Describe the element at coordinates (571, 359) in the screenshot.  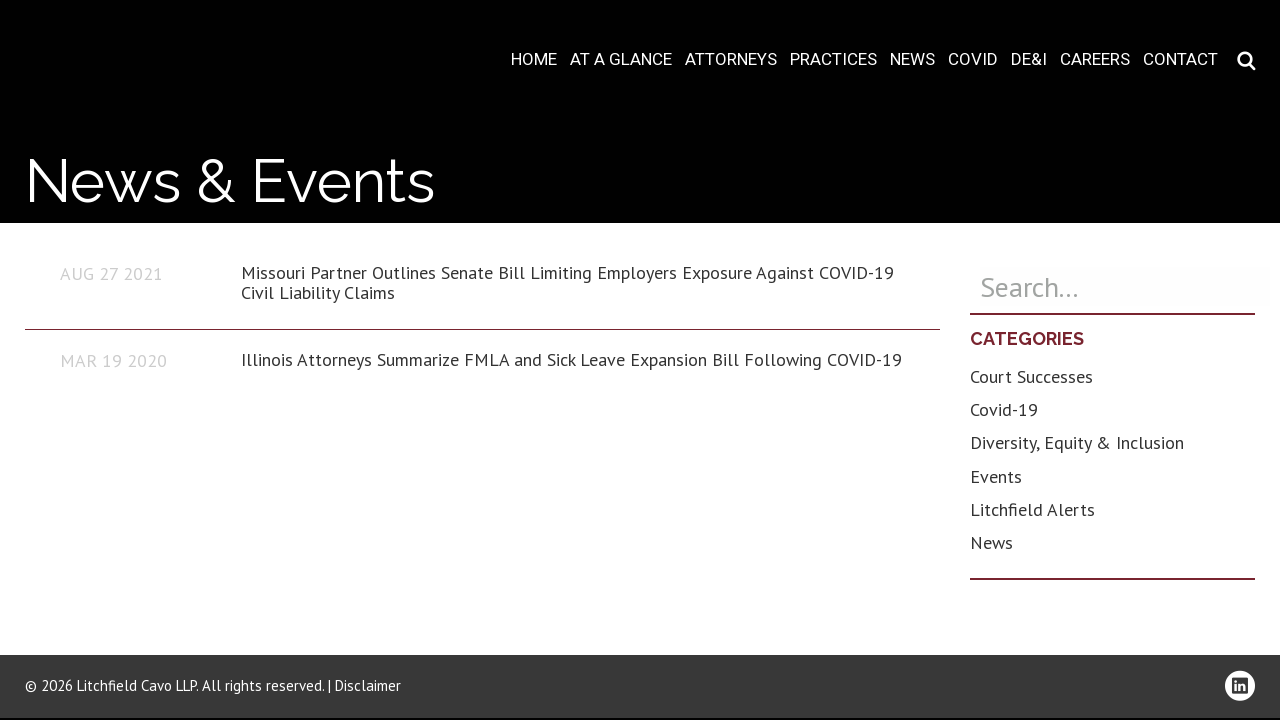
I see `Illinois Attorneys Summarize FMLA and Sick Leave Expansion Bill Following COVID-19` at that location.